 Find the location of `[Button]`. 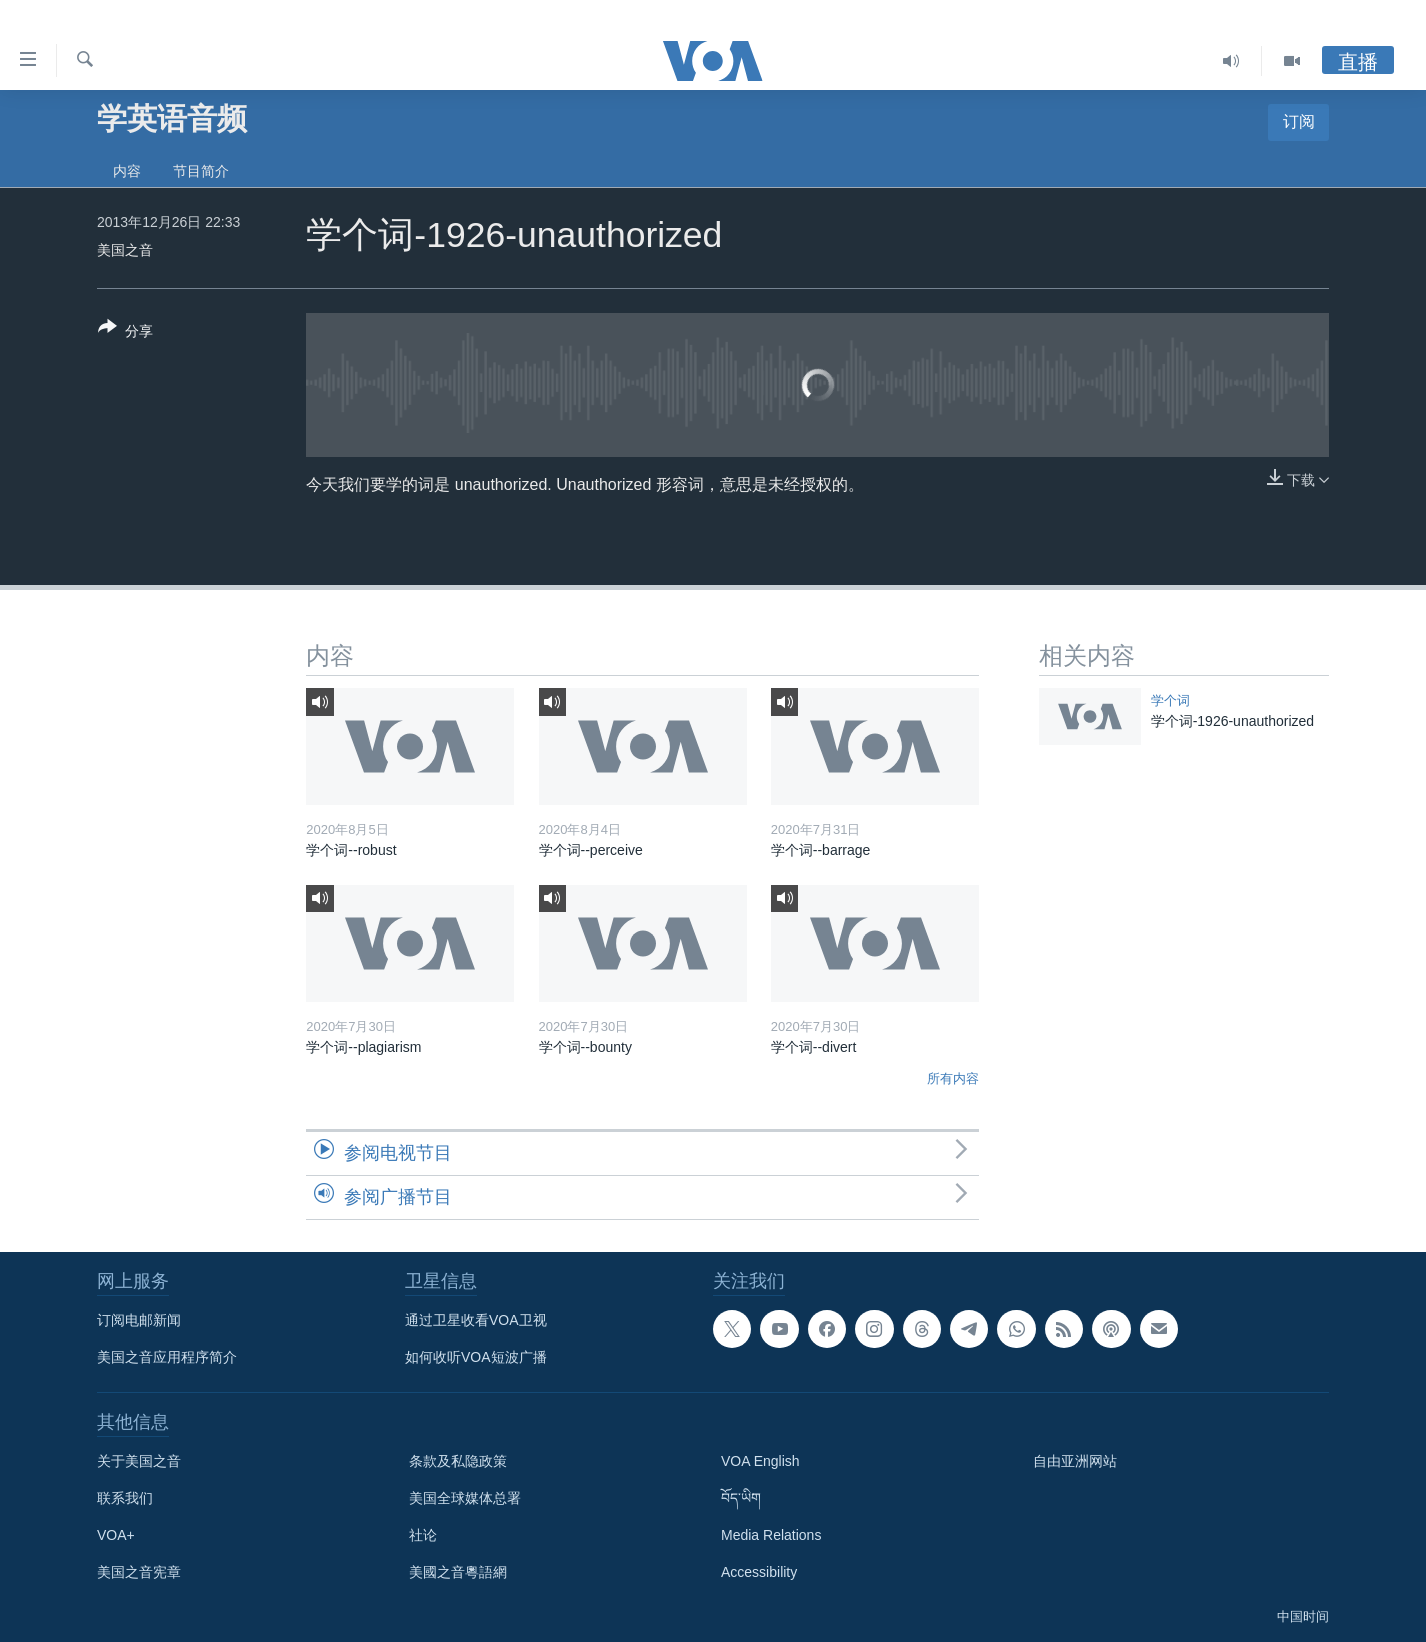

[Button] is located at coordinates (125, 333).